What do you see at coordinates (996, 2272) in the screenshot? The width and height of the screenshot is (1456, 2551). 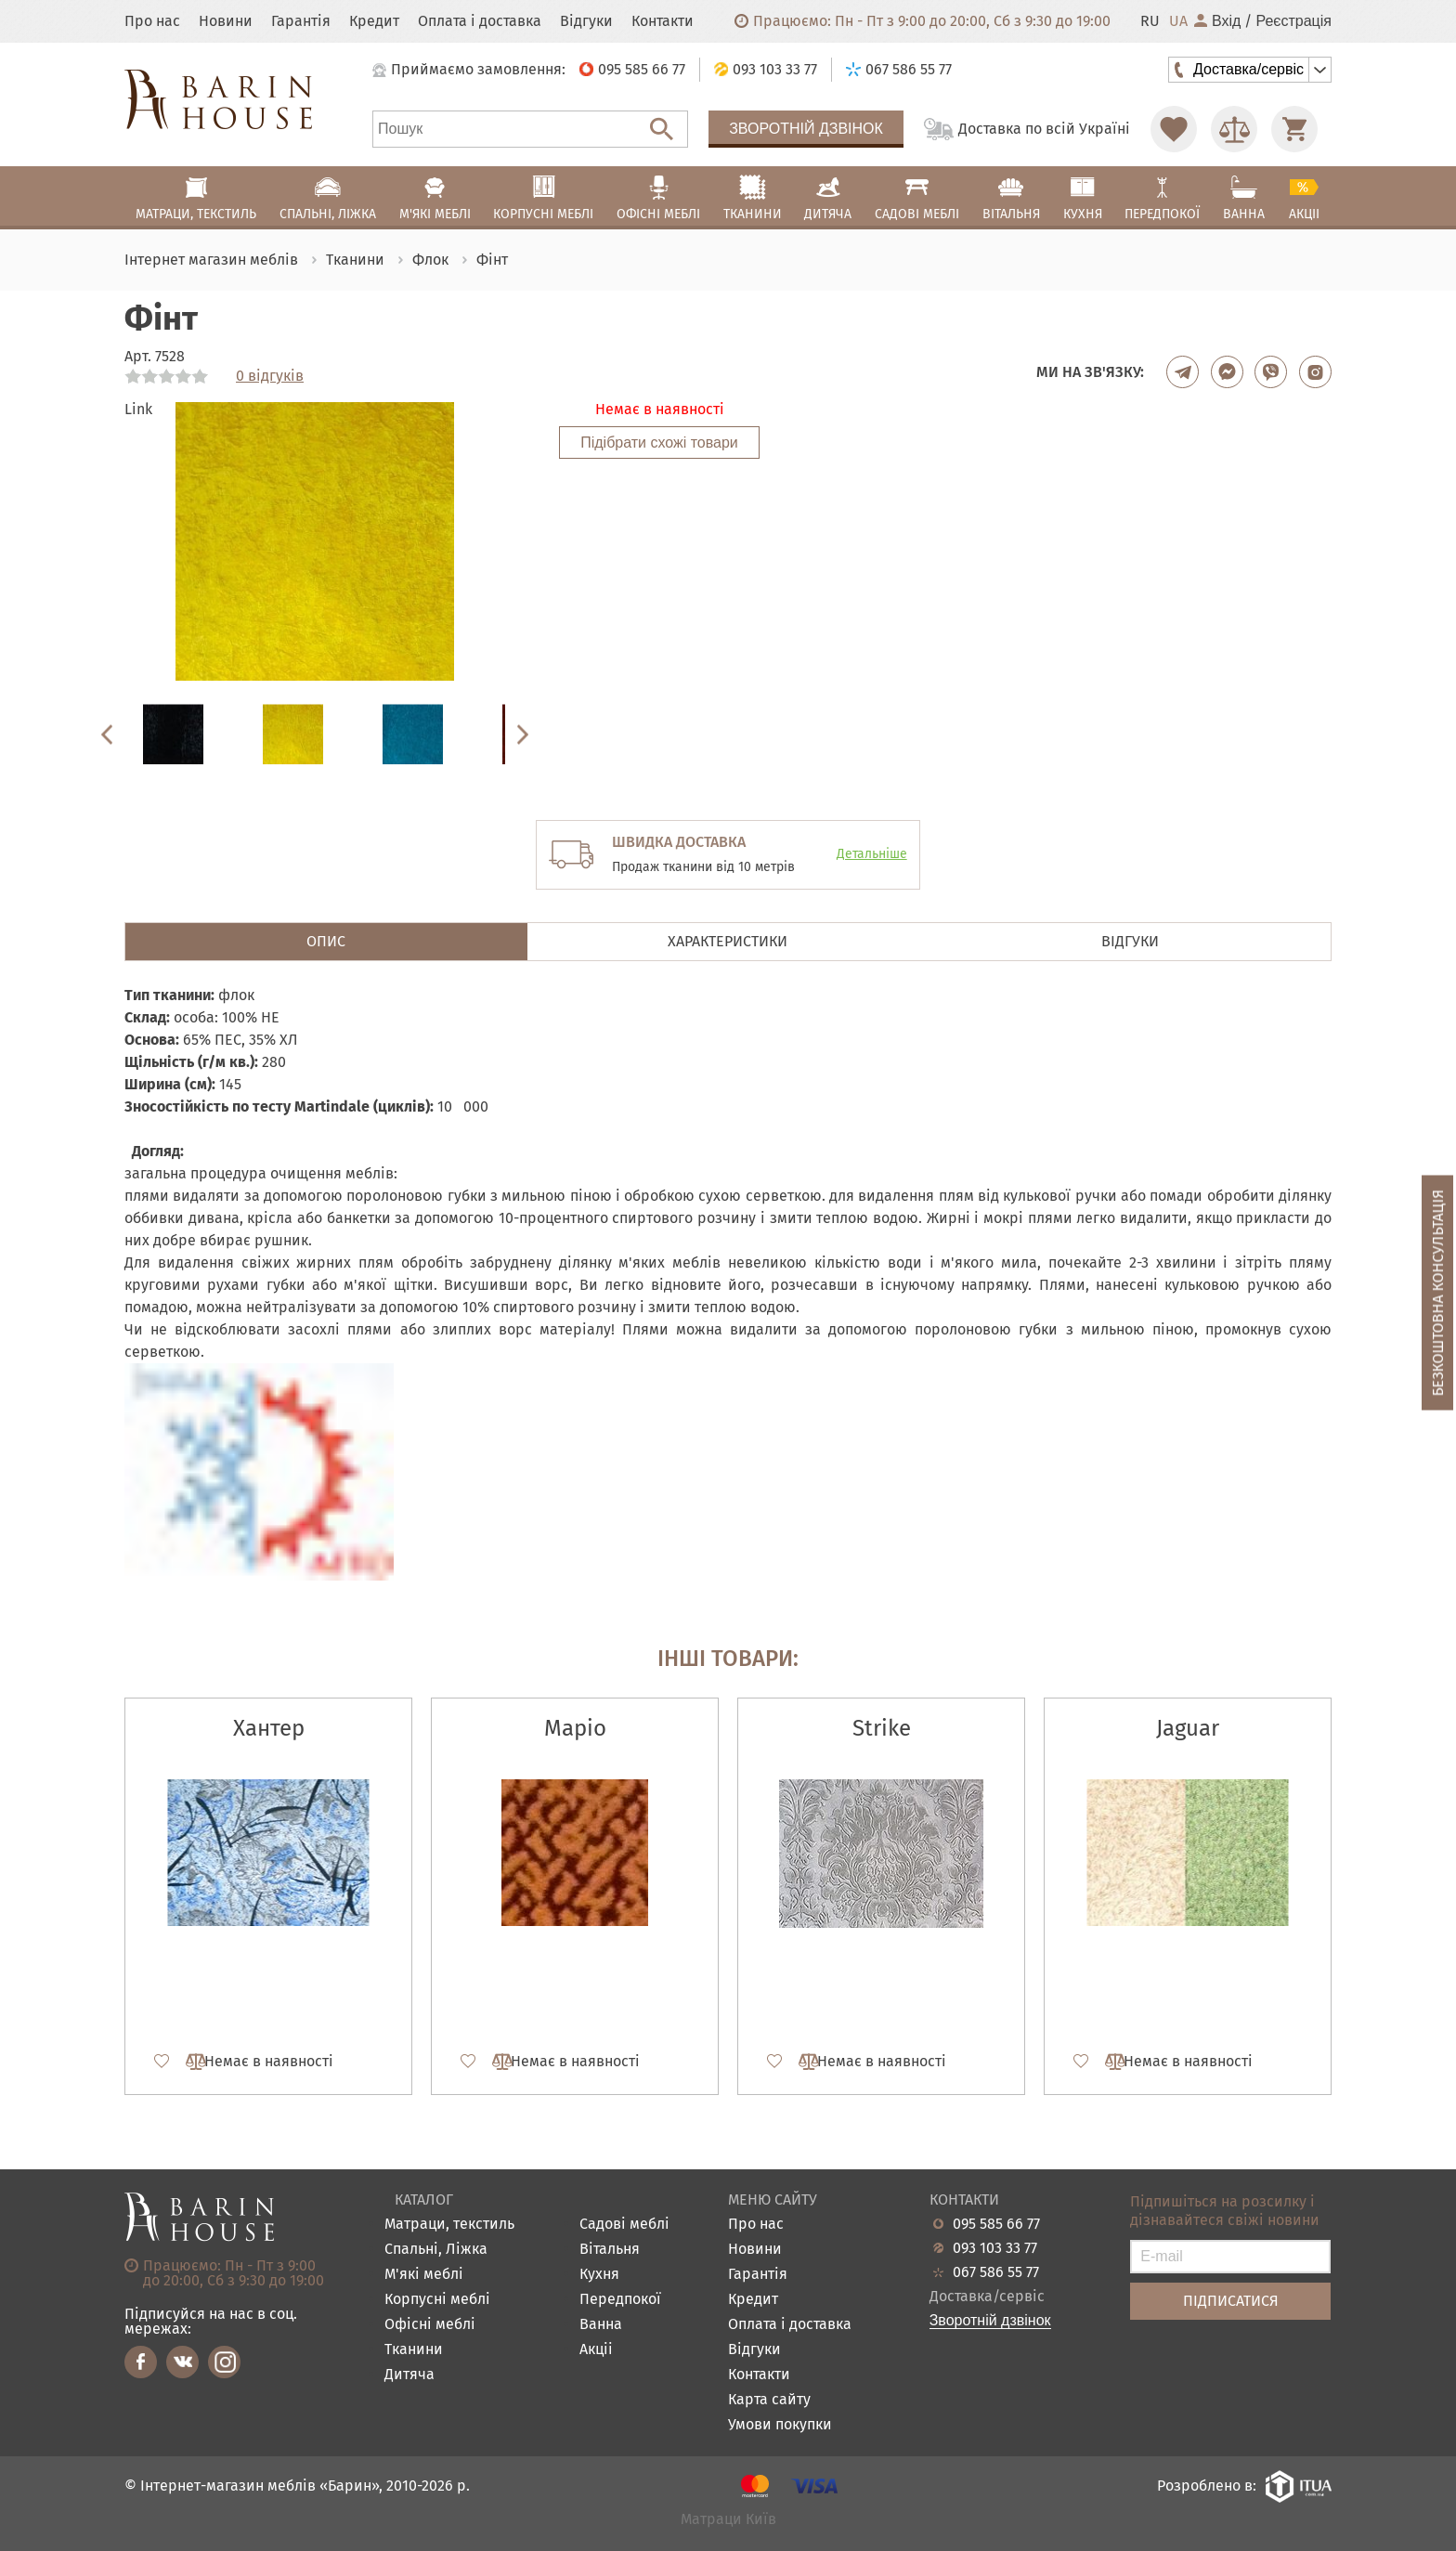 I see `067 586 55 77` at bounding box center [996, 2272].